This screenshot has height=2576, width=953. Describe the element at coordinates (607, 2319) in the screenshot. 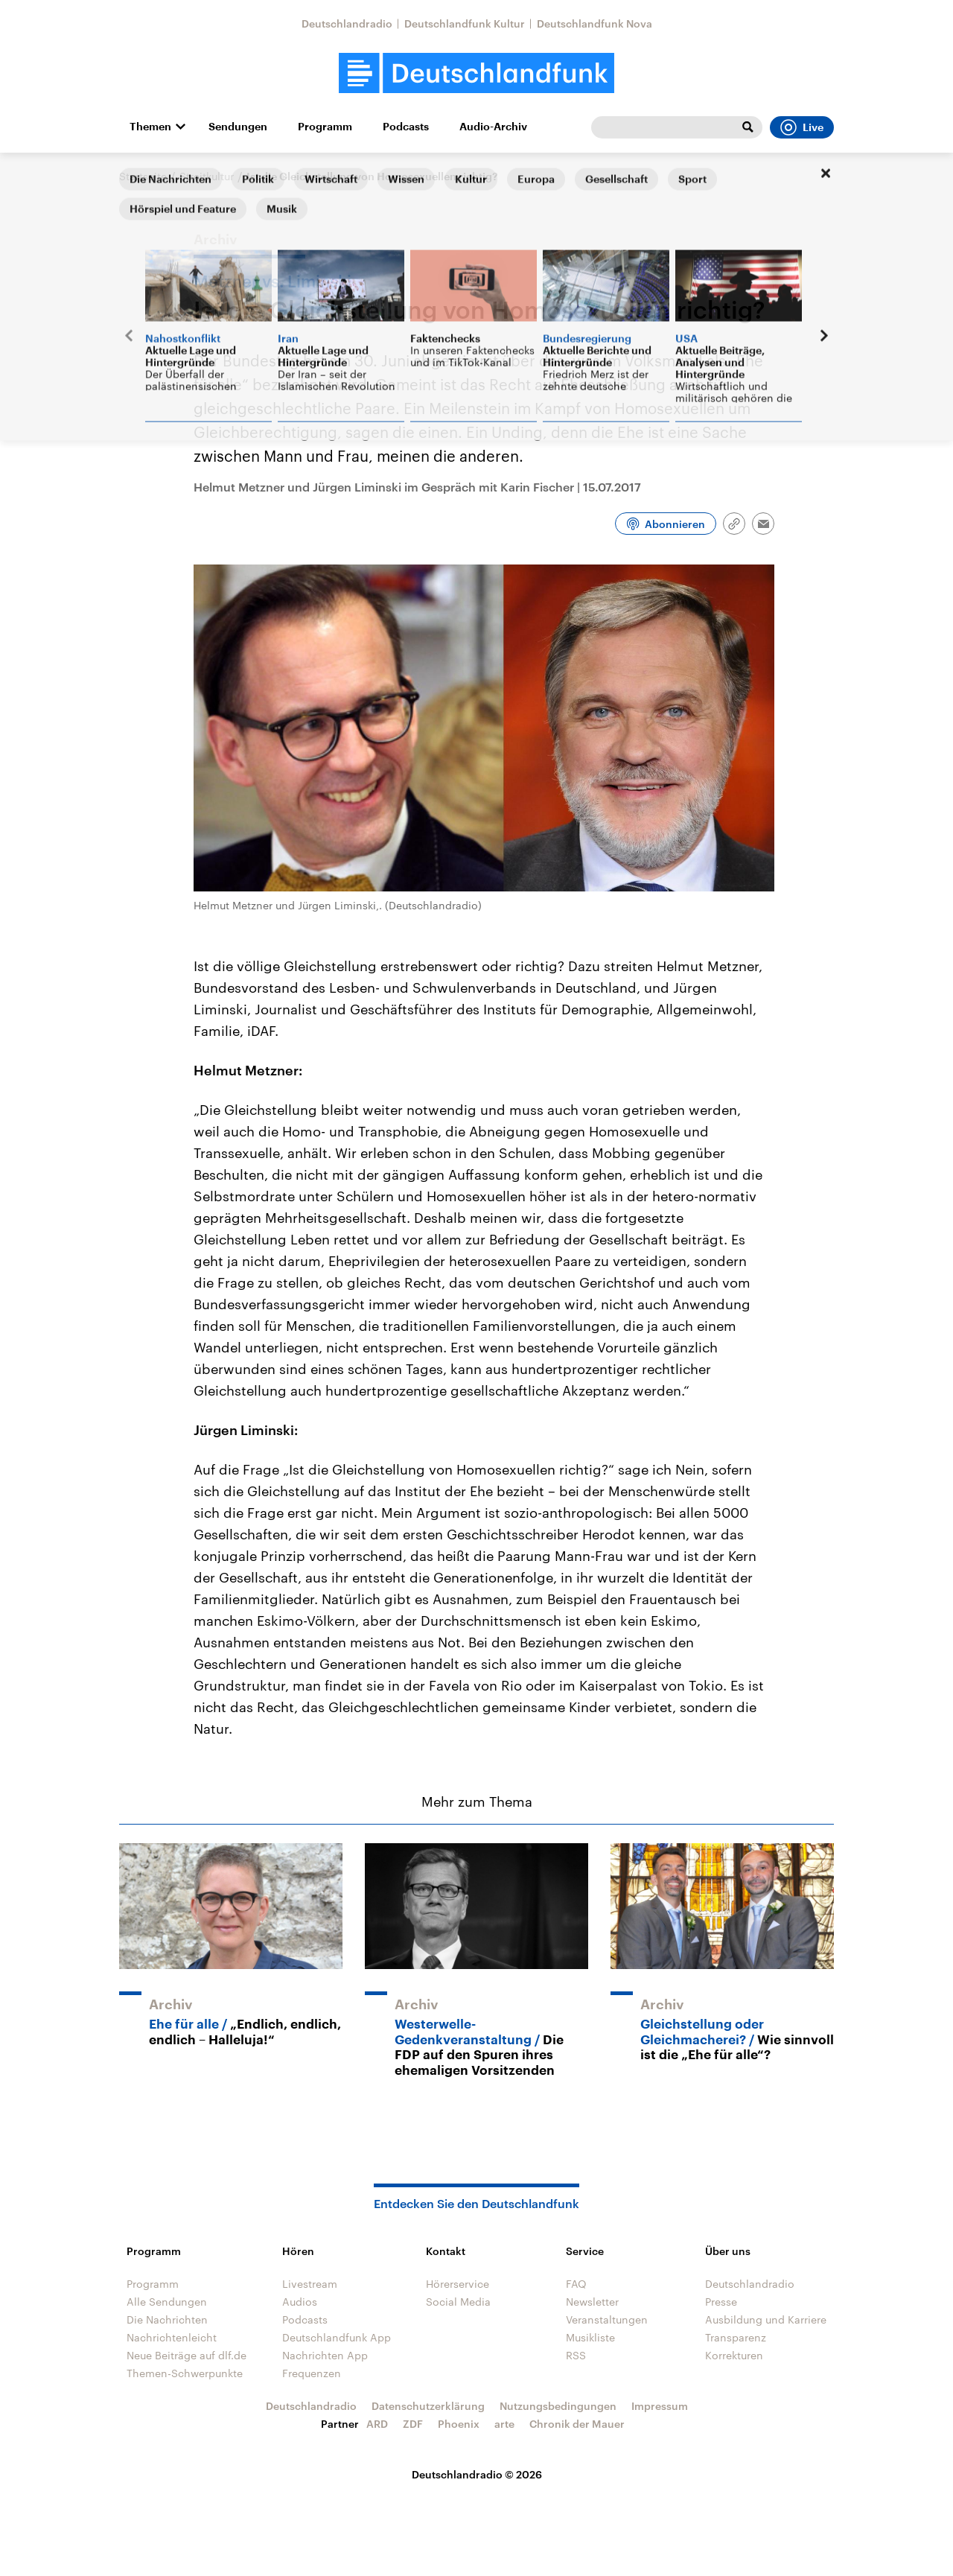

I see `Veranstaltungen` at that location.